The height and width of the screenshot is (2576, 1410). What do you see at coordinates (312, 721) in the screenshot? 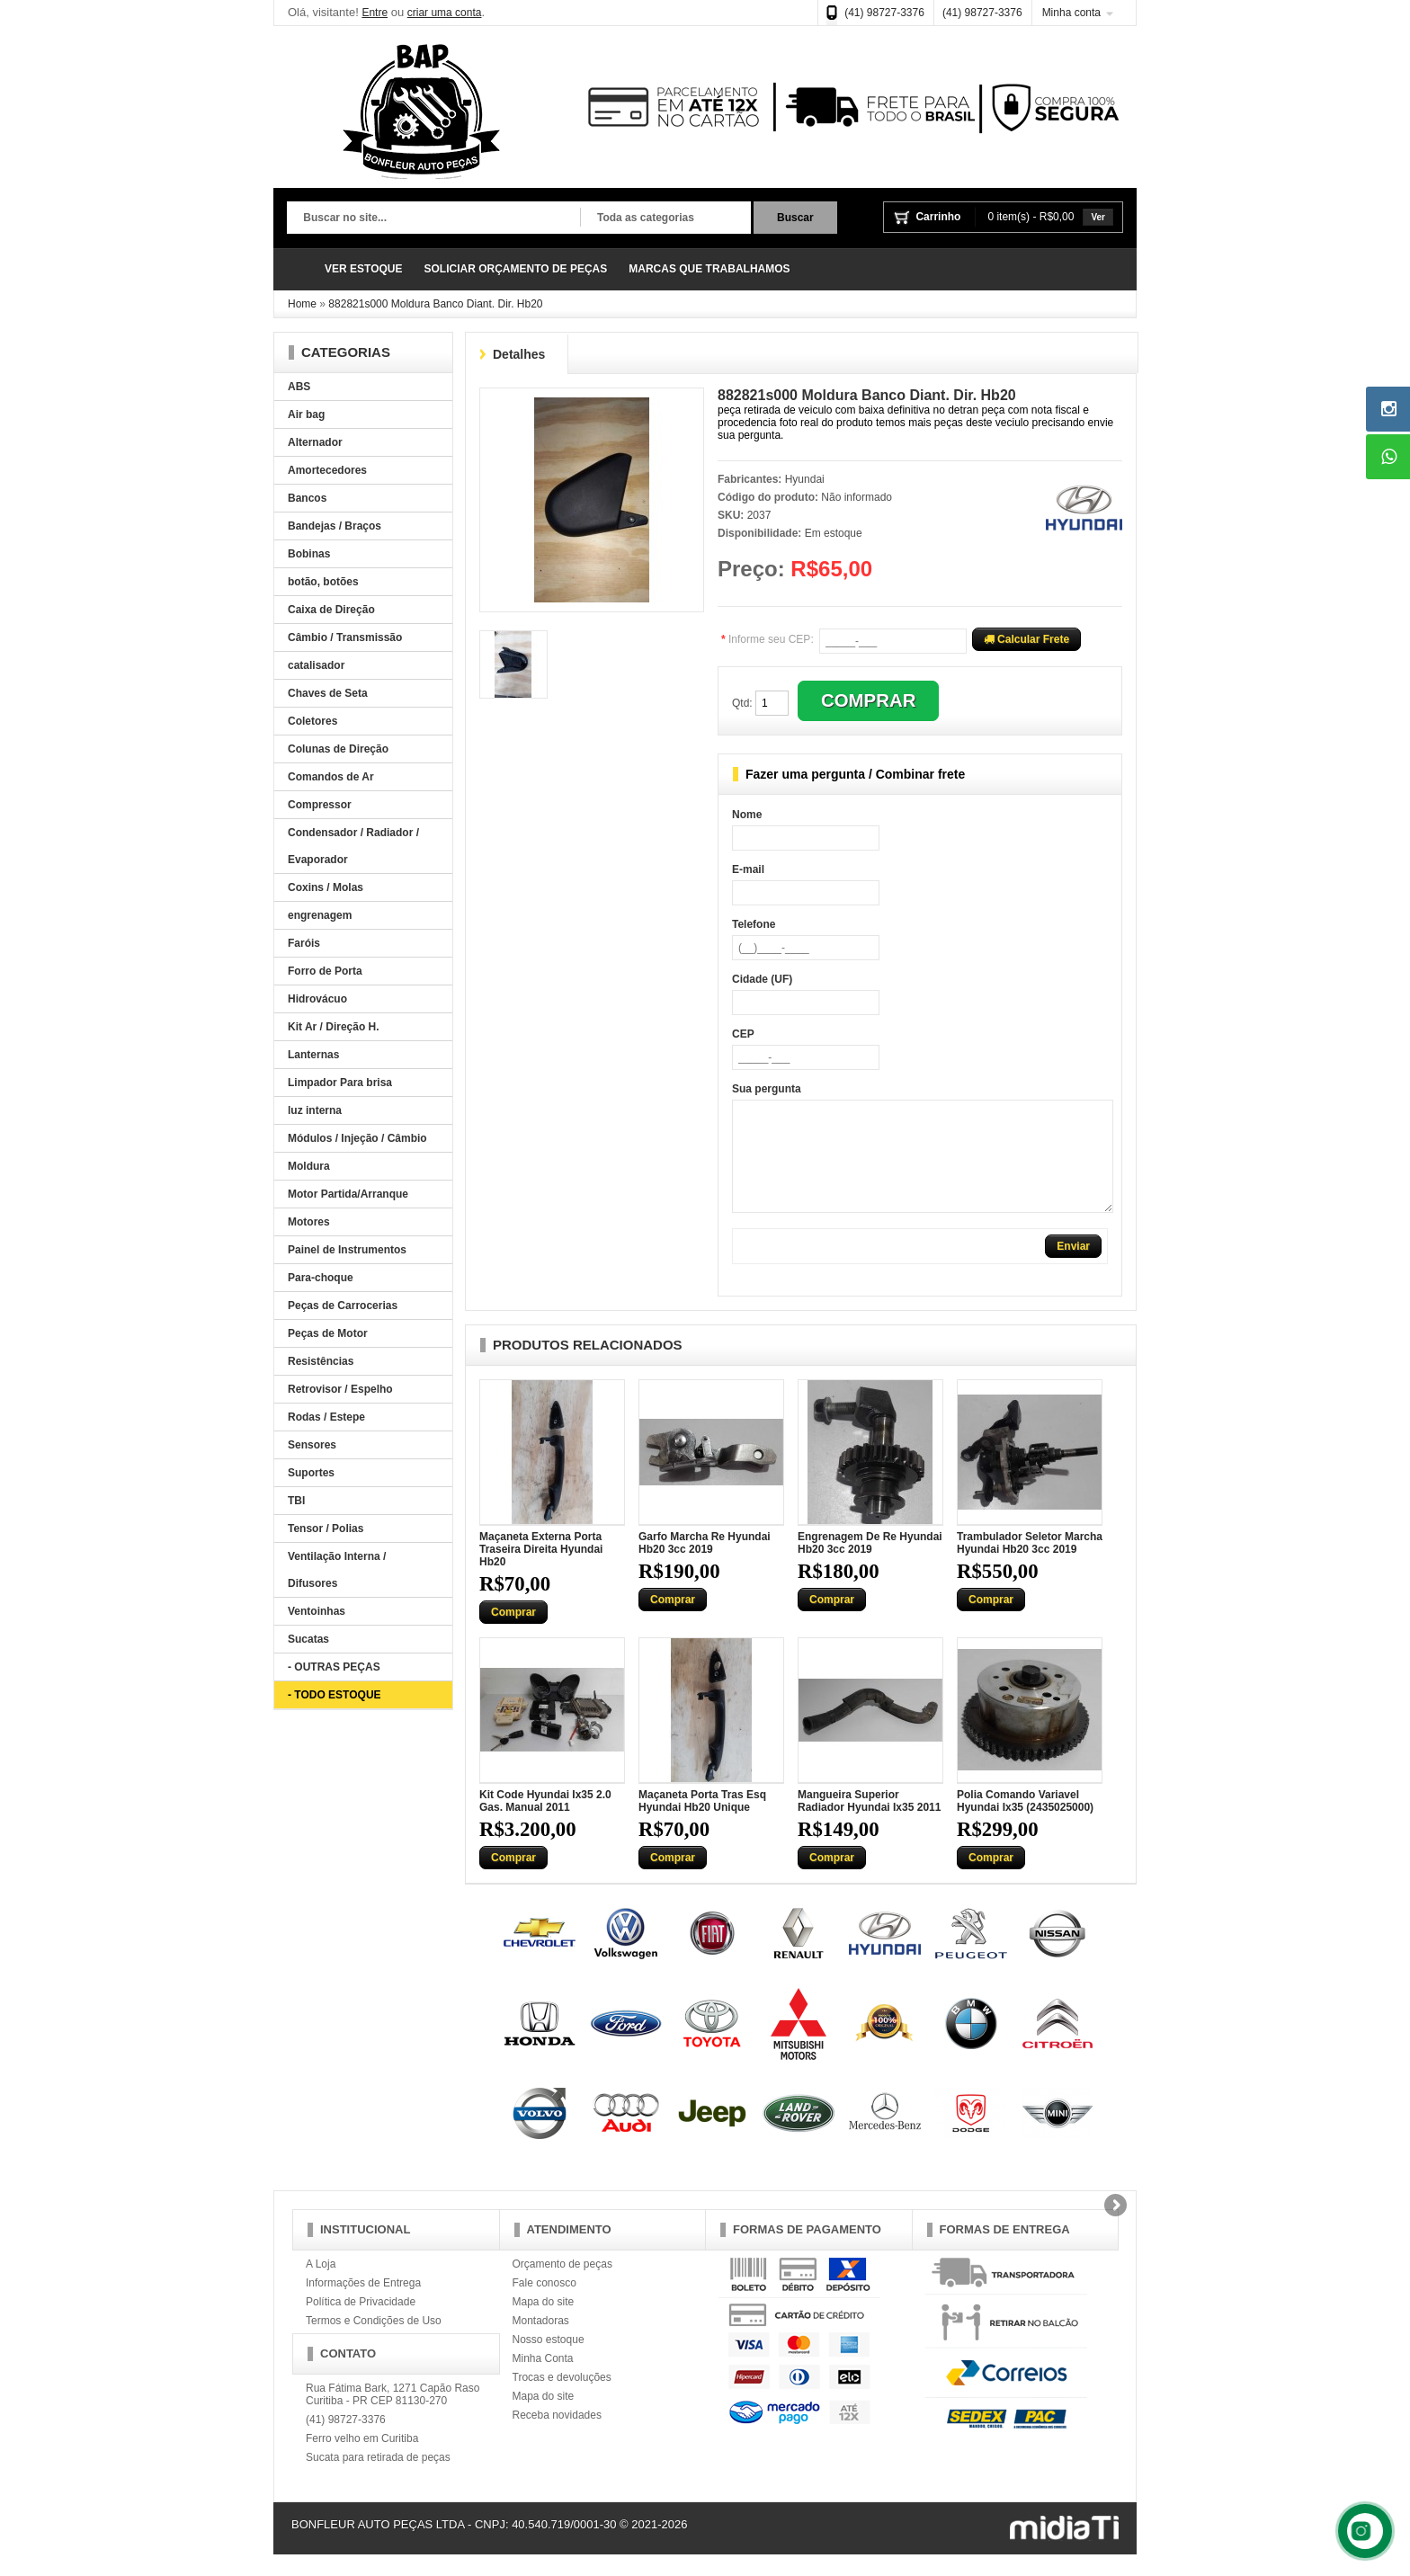
I see `Coletores` at bounding box center [312, 721].